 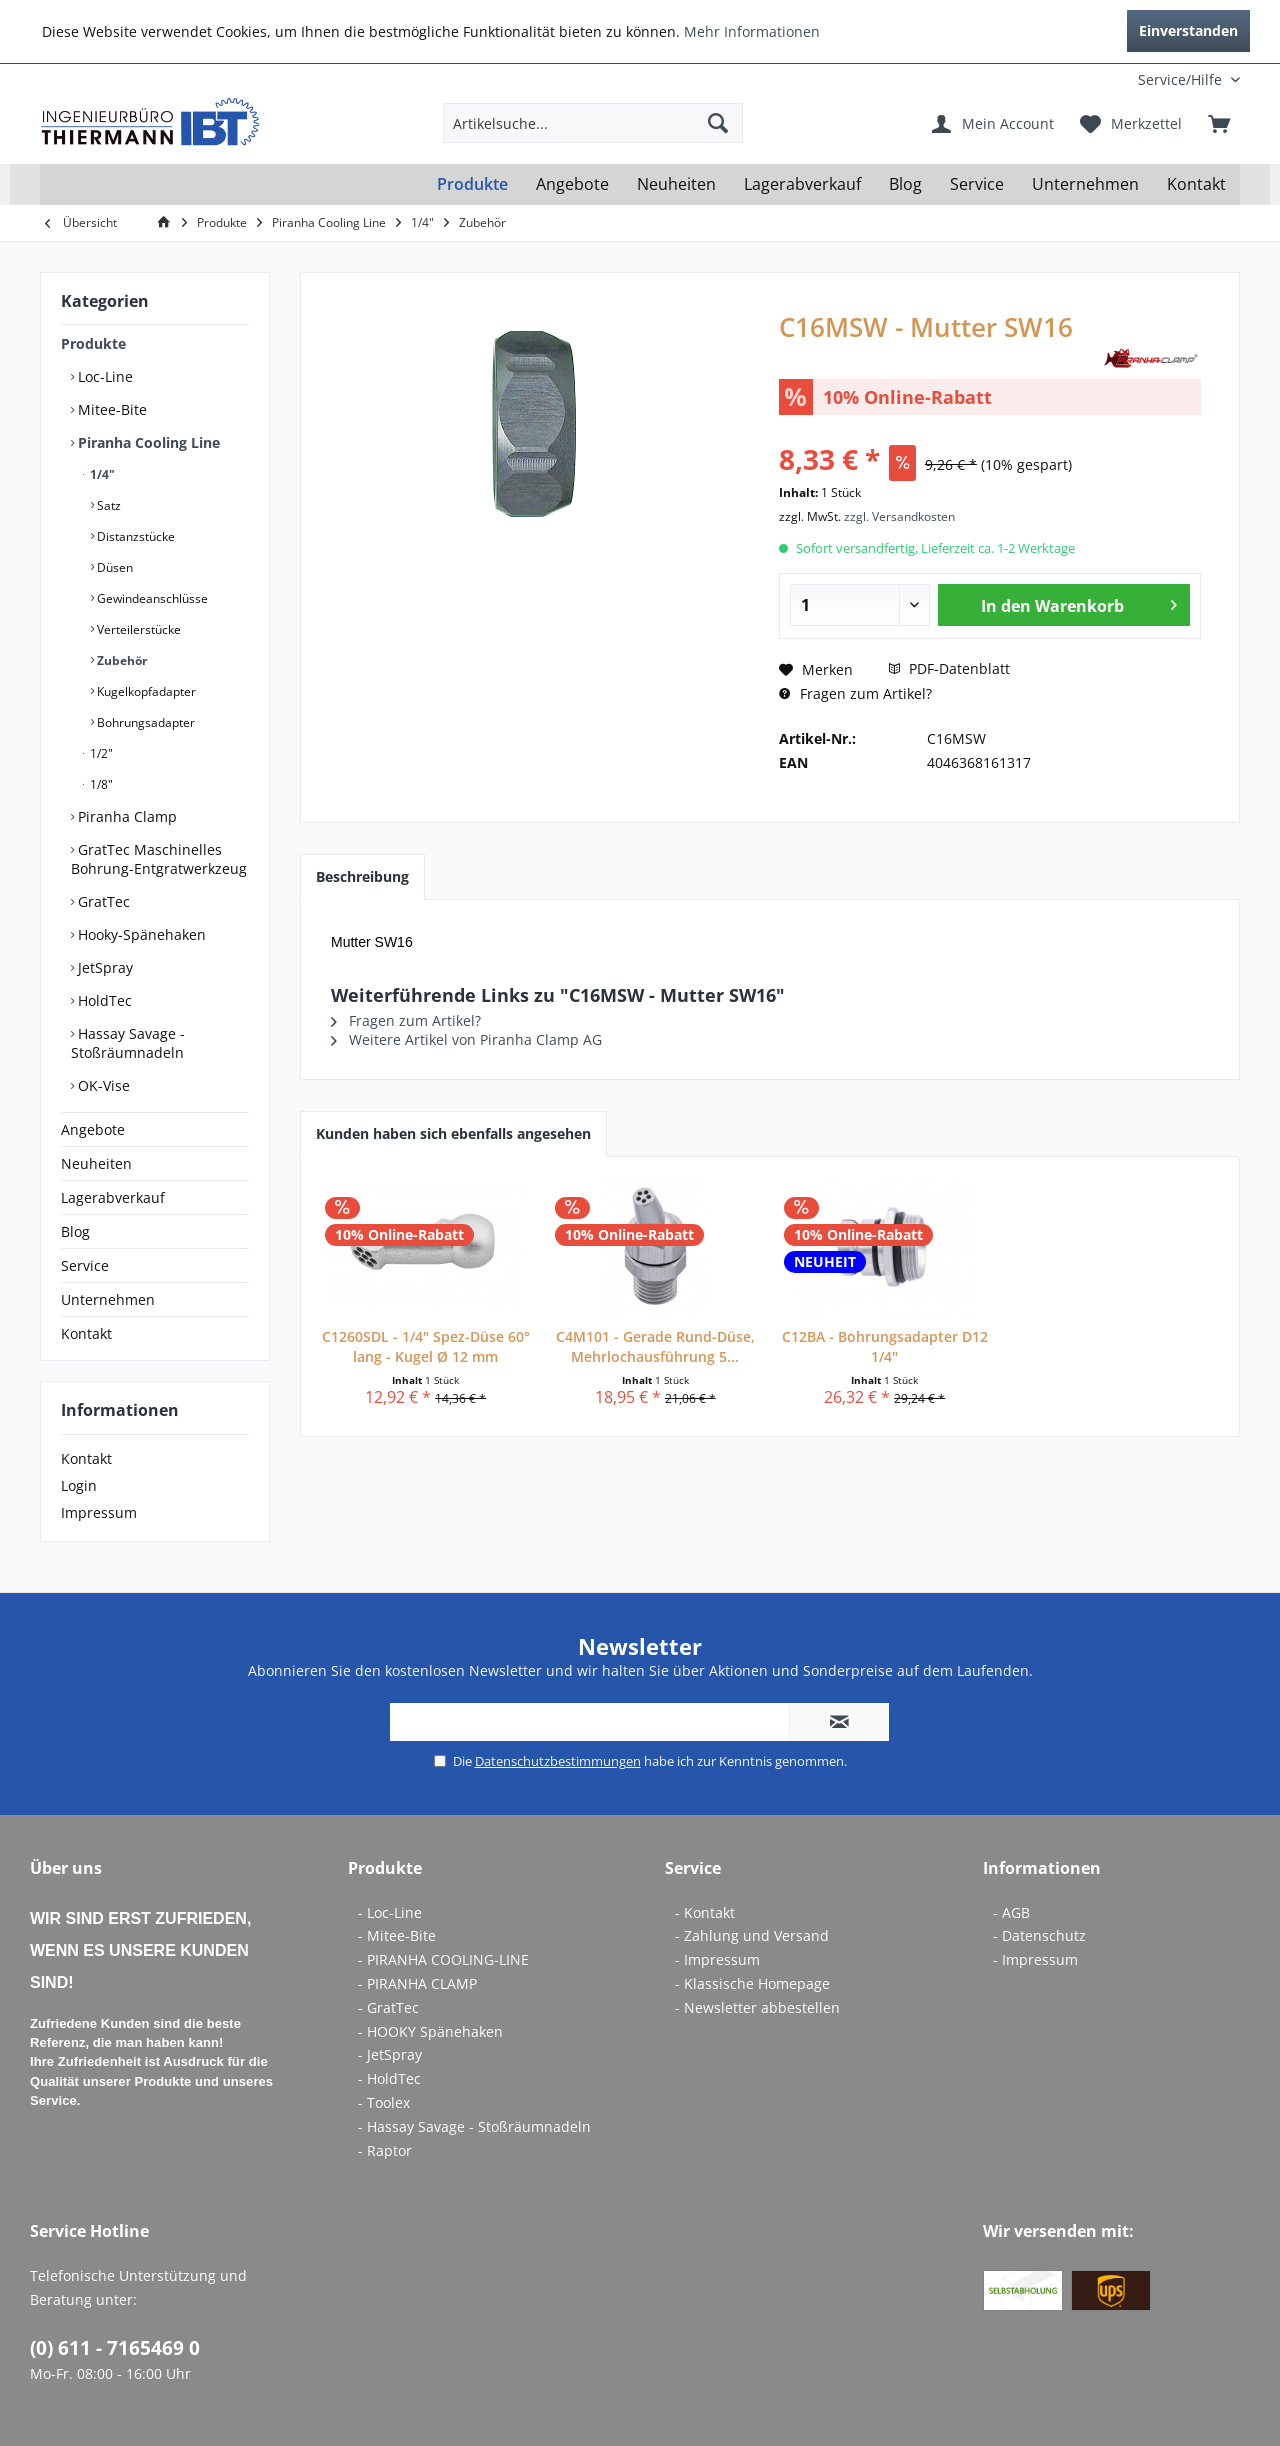 What do you see at coordinates (384, 2102) in the screenshot?
I see `- Toolex` at bounding box center [384, 2102].